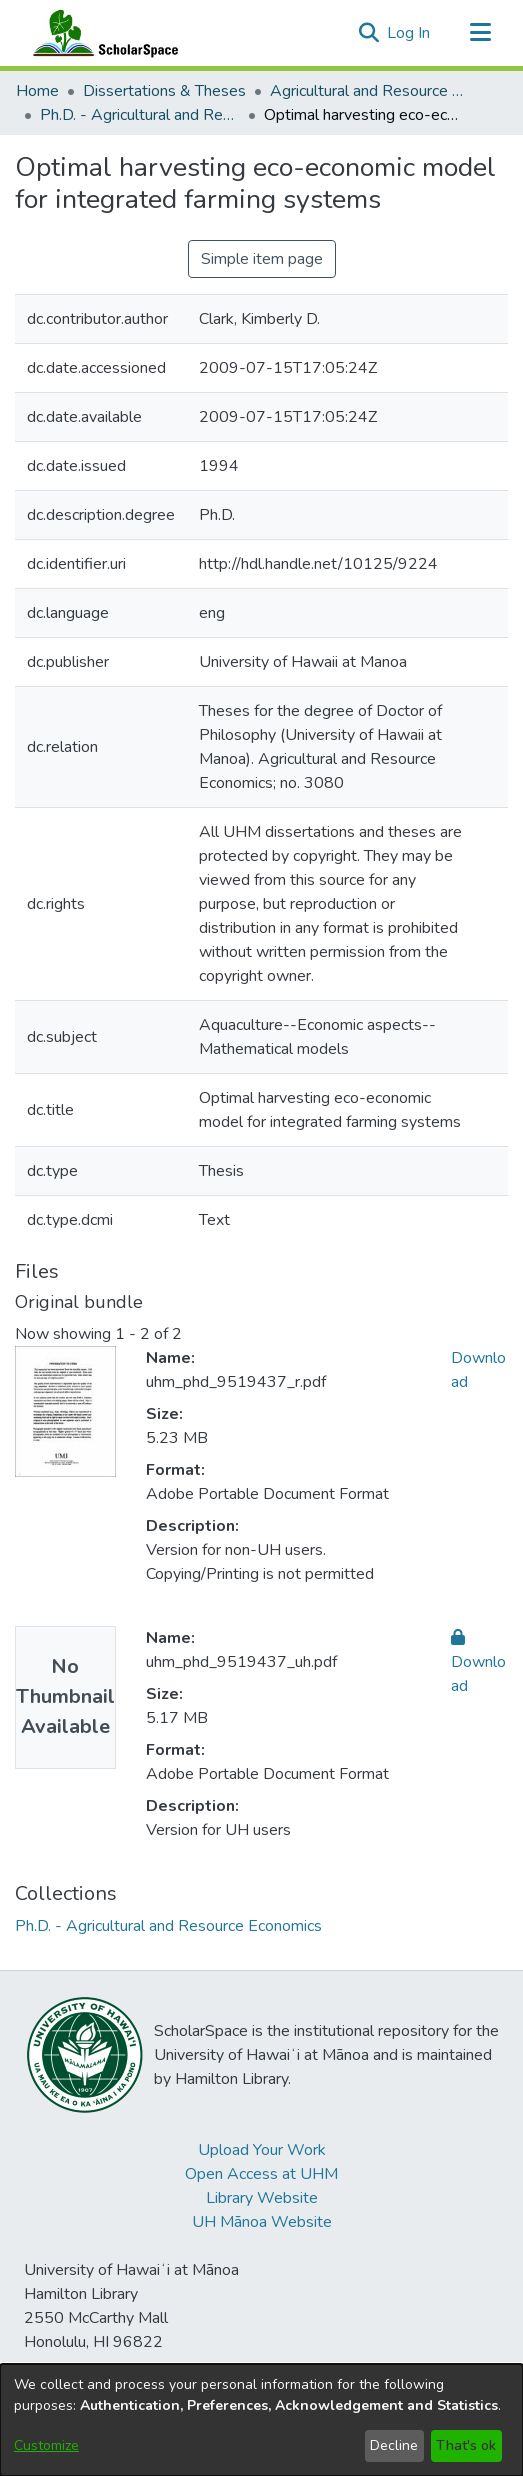 Image resolution: width=523 pixels, height=2476 pixels. What do you see at coordinates (262, 259) in the screenshot?
I see `Simple item page` at bounding box center [262, 259].